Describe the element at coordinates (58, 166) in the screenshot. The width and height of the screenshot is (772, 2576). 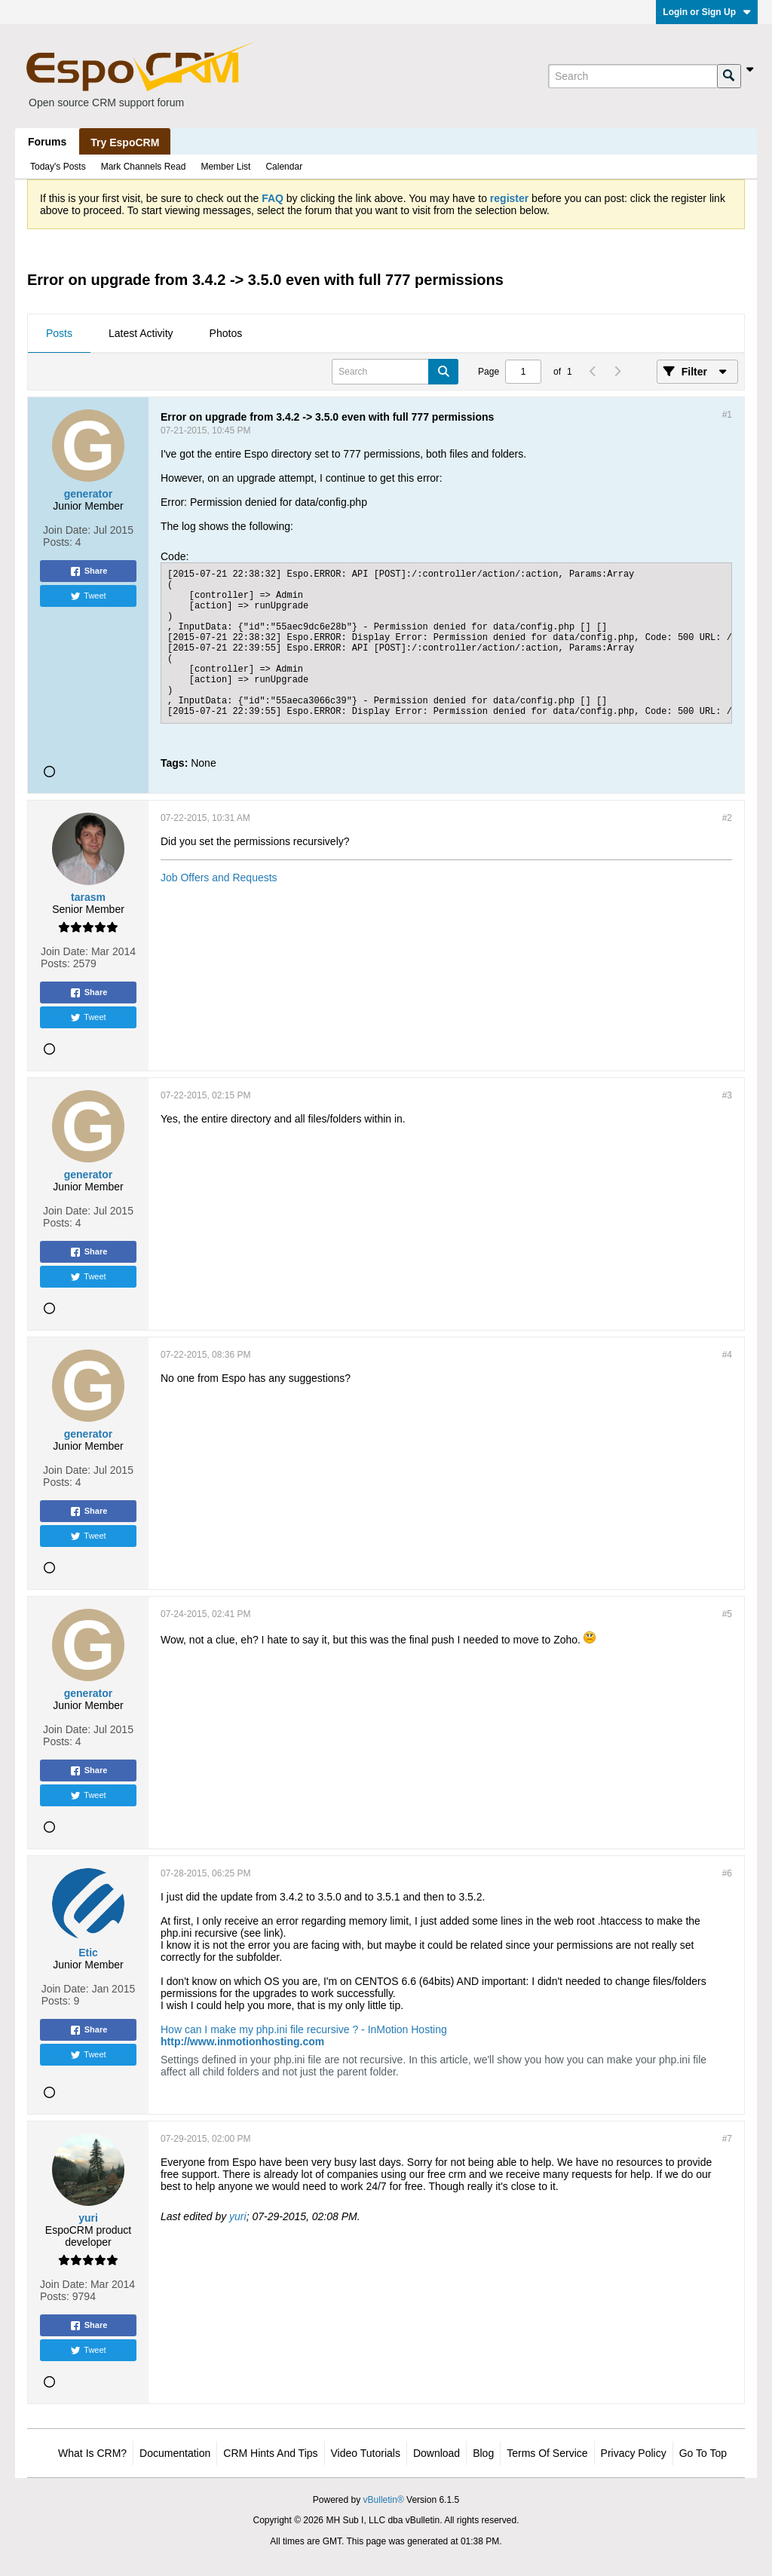
I see `Today's Posts` at that location.